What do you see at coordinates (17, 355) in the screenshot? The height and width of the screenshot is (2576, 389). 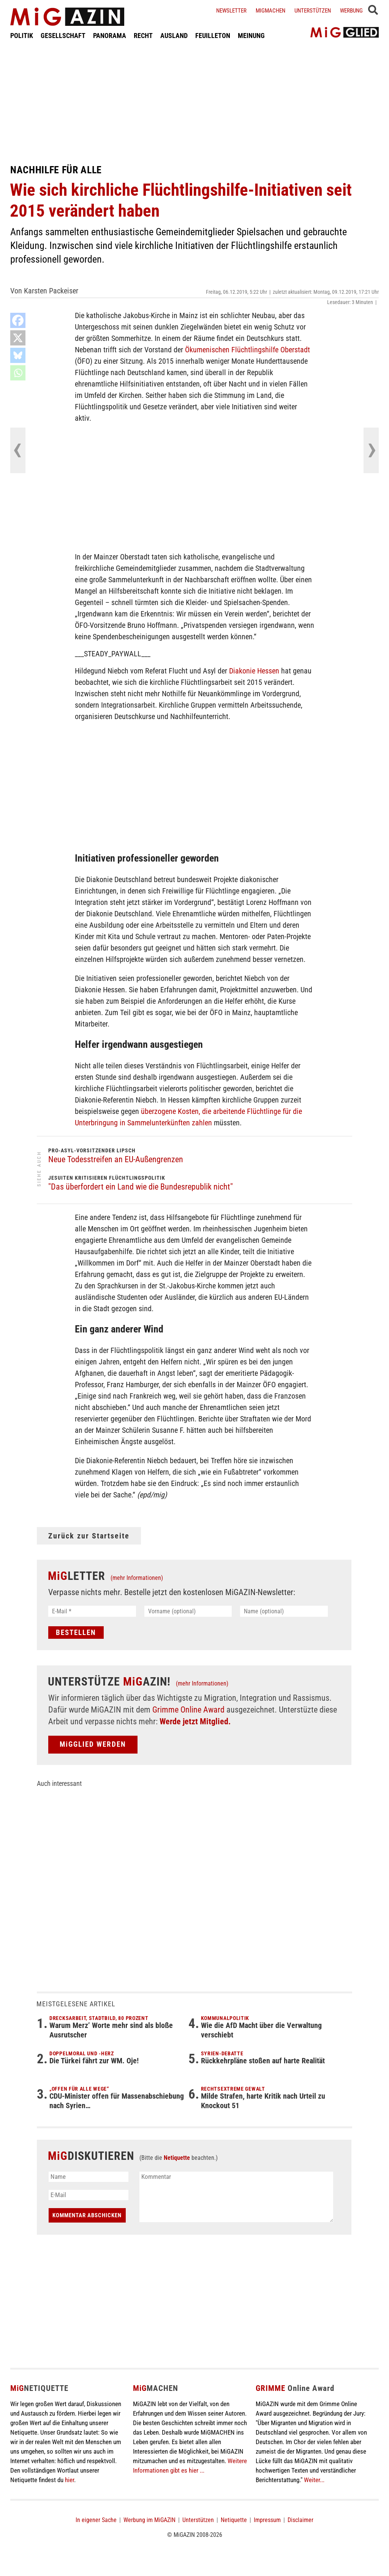 I see `[Bluesky]` at bounding box center [17, 355].